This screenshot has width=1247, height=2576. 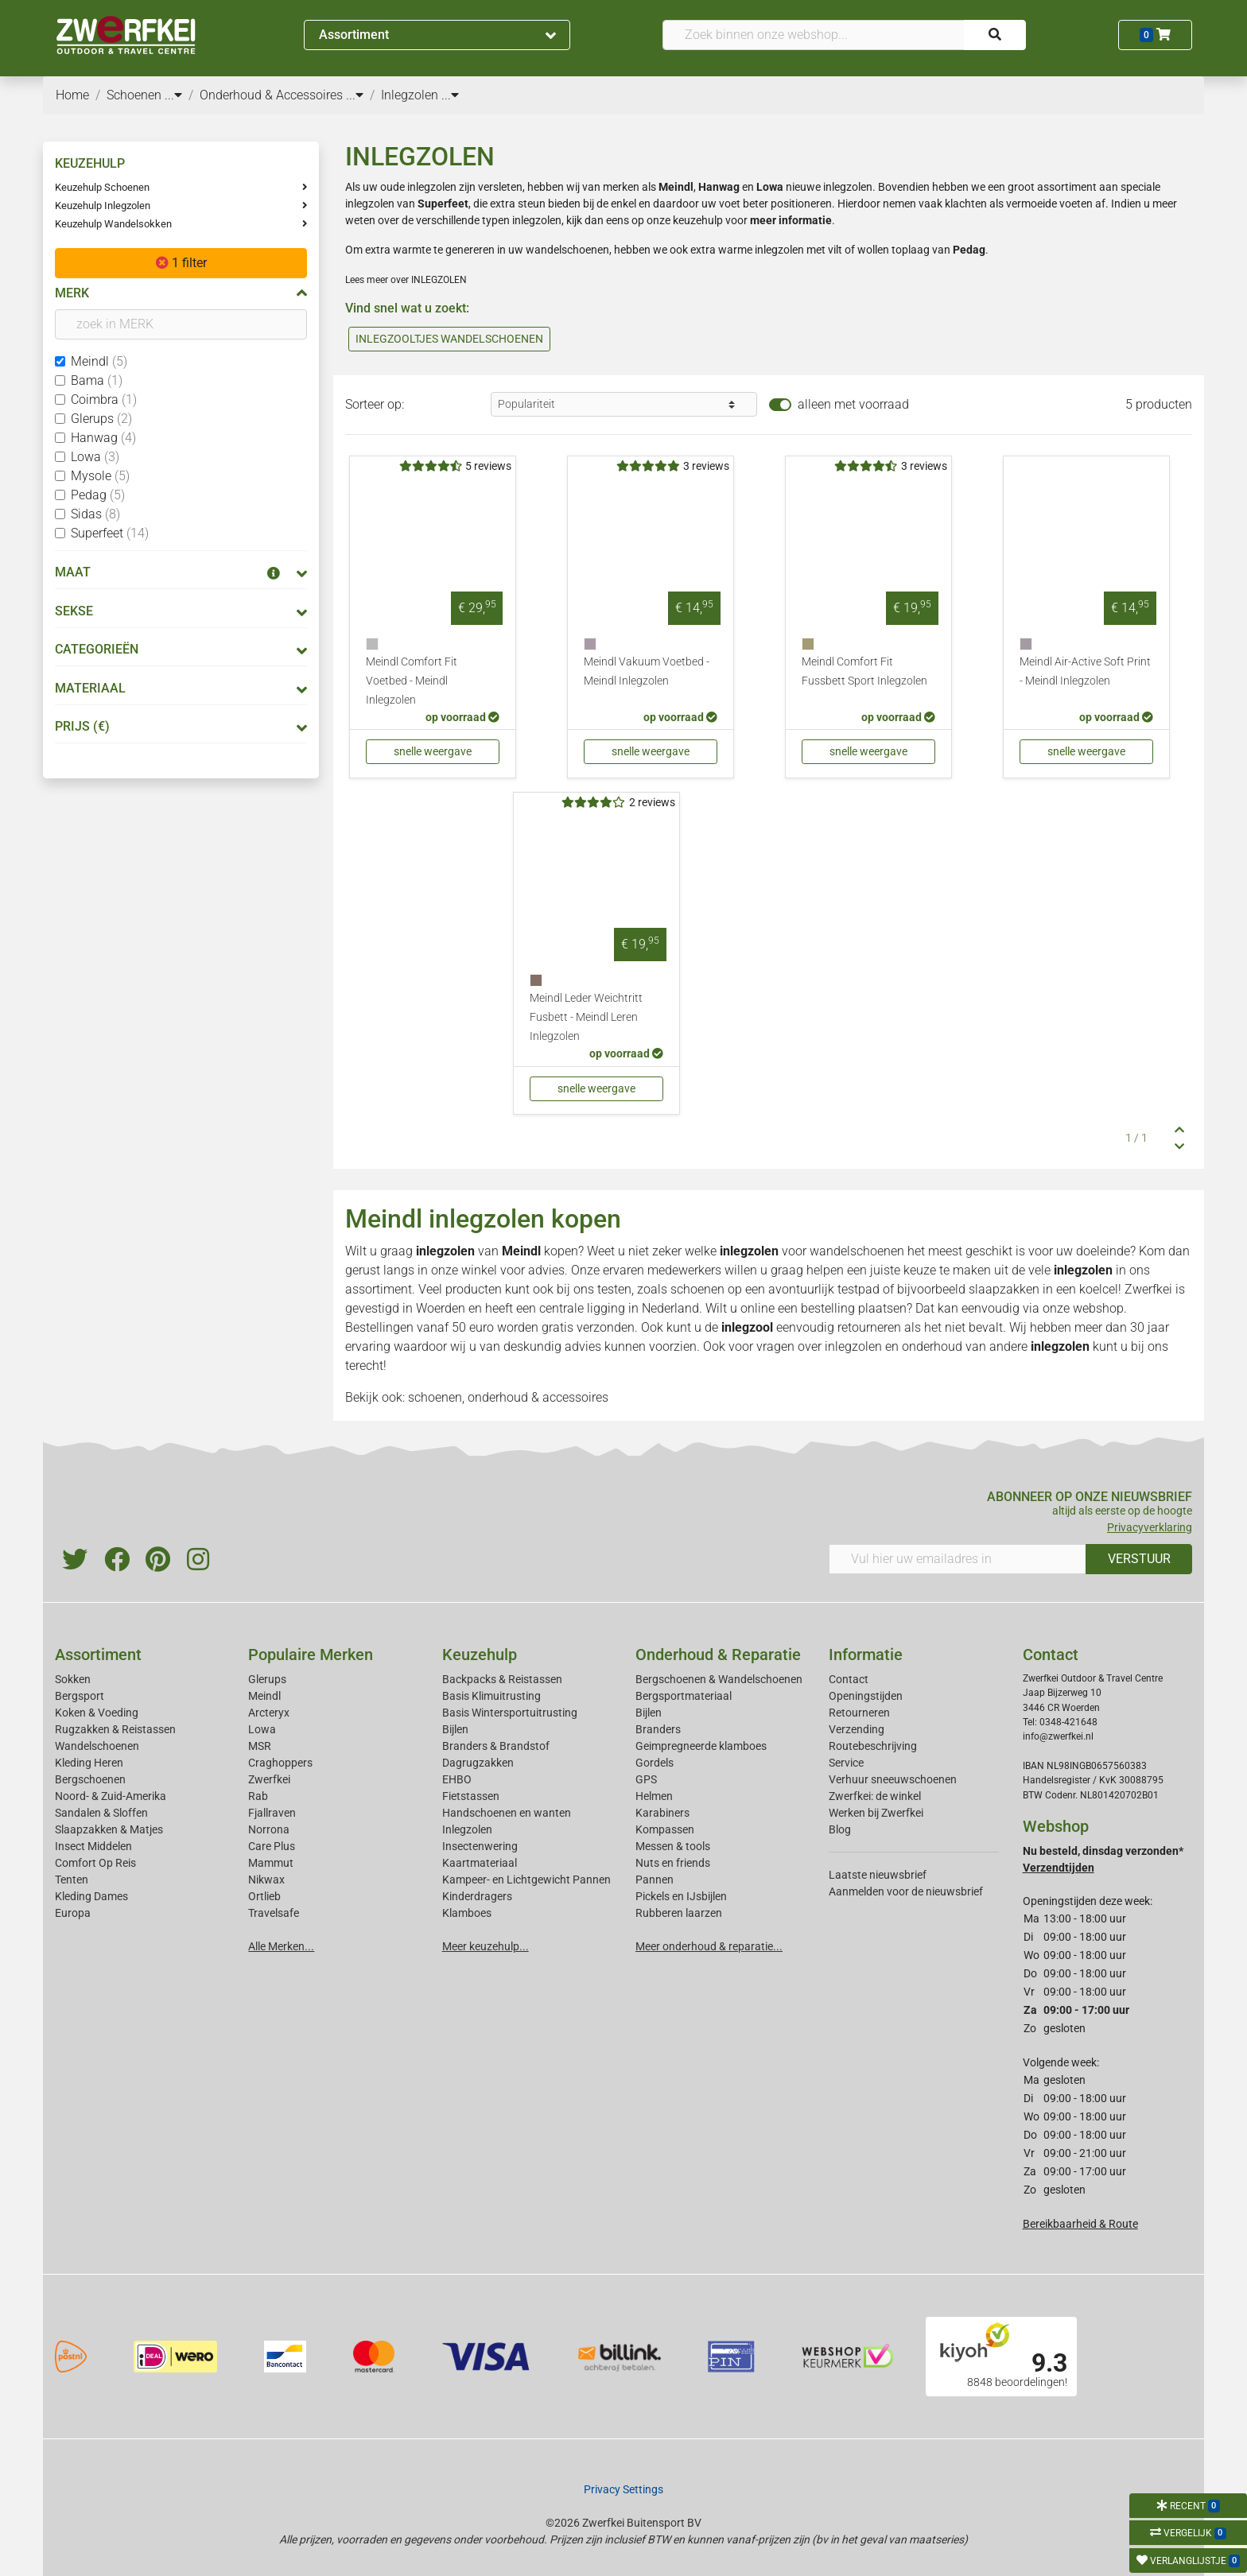 I want to click on Ortlieb, so click(x=264, y=1896).